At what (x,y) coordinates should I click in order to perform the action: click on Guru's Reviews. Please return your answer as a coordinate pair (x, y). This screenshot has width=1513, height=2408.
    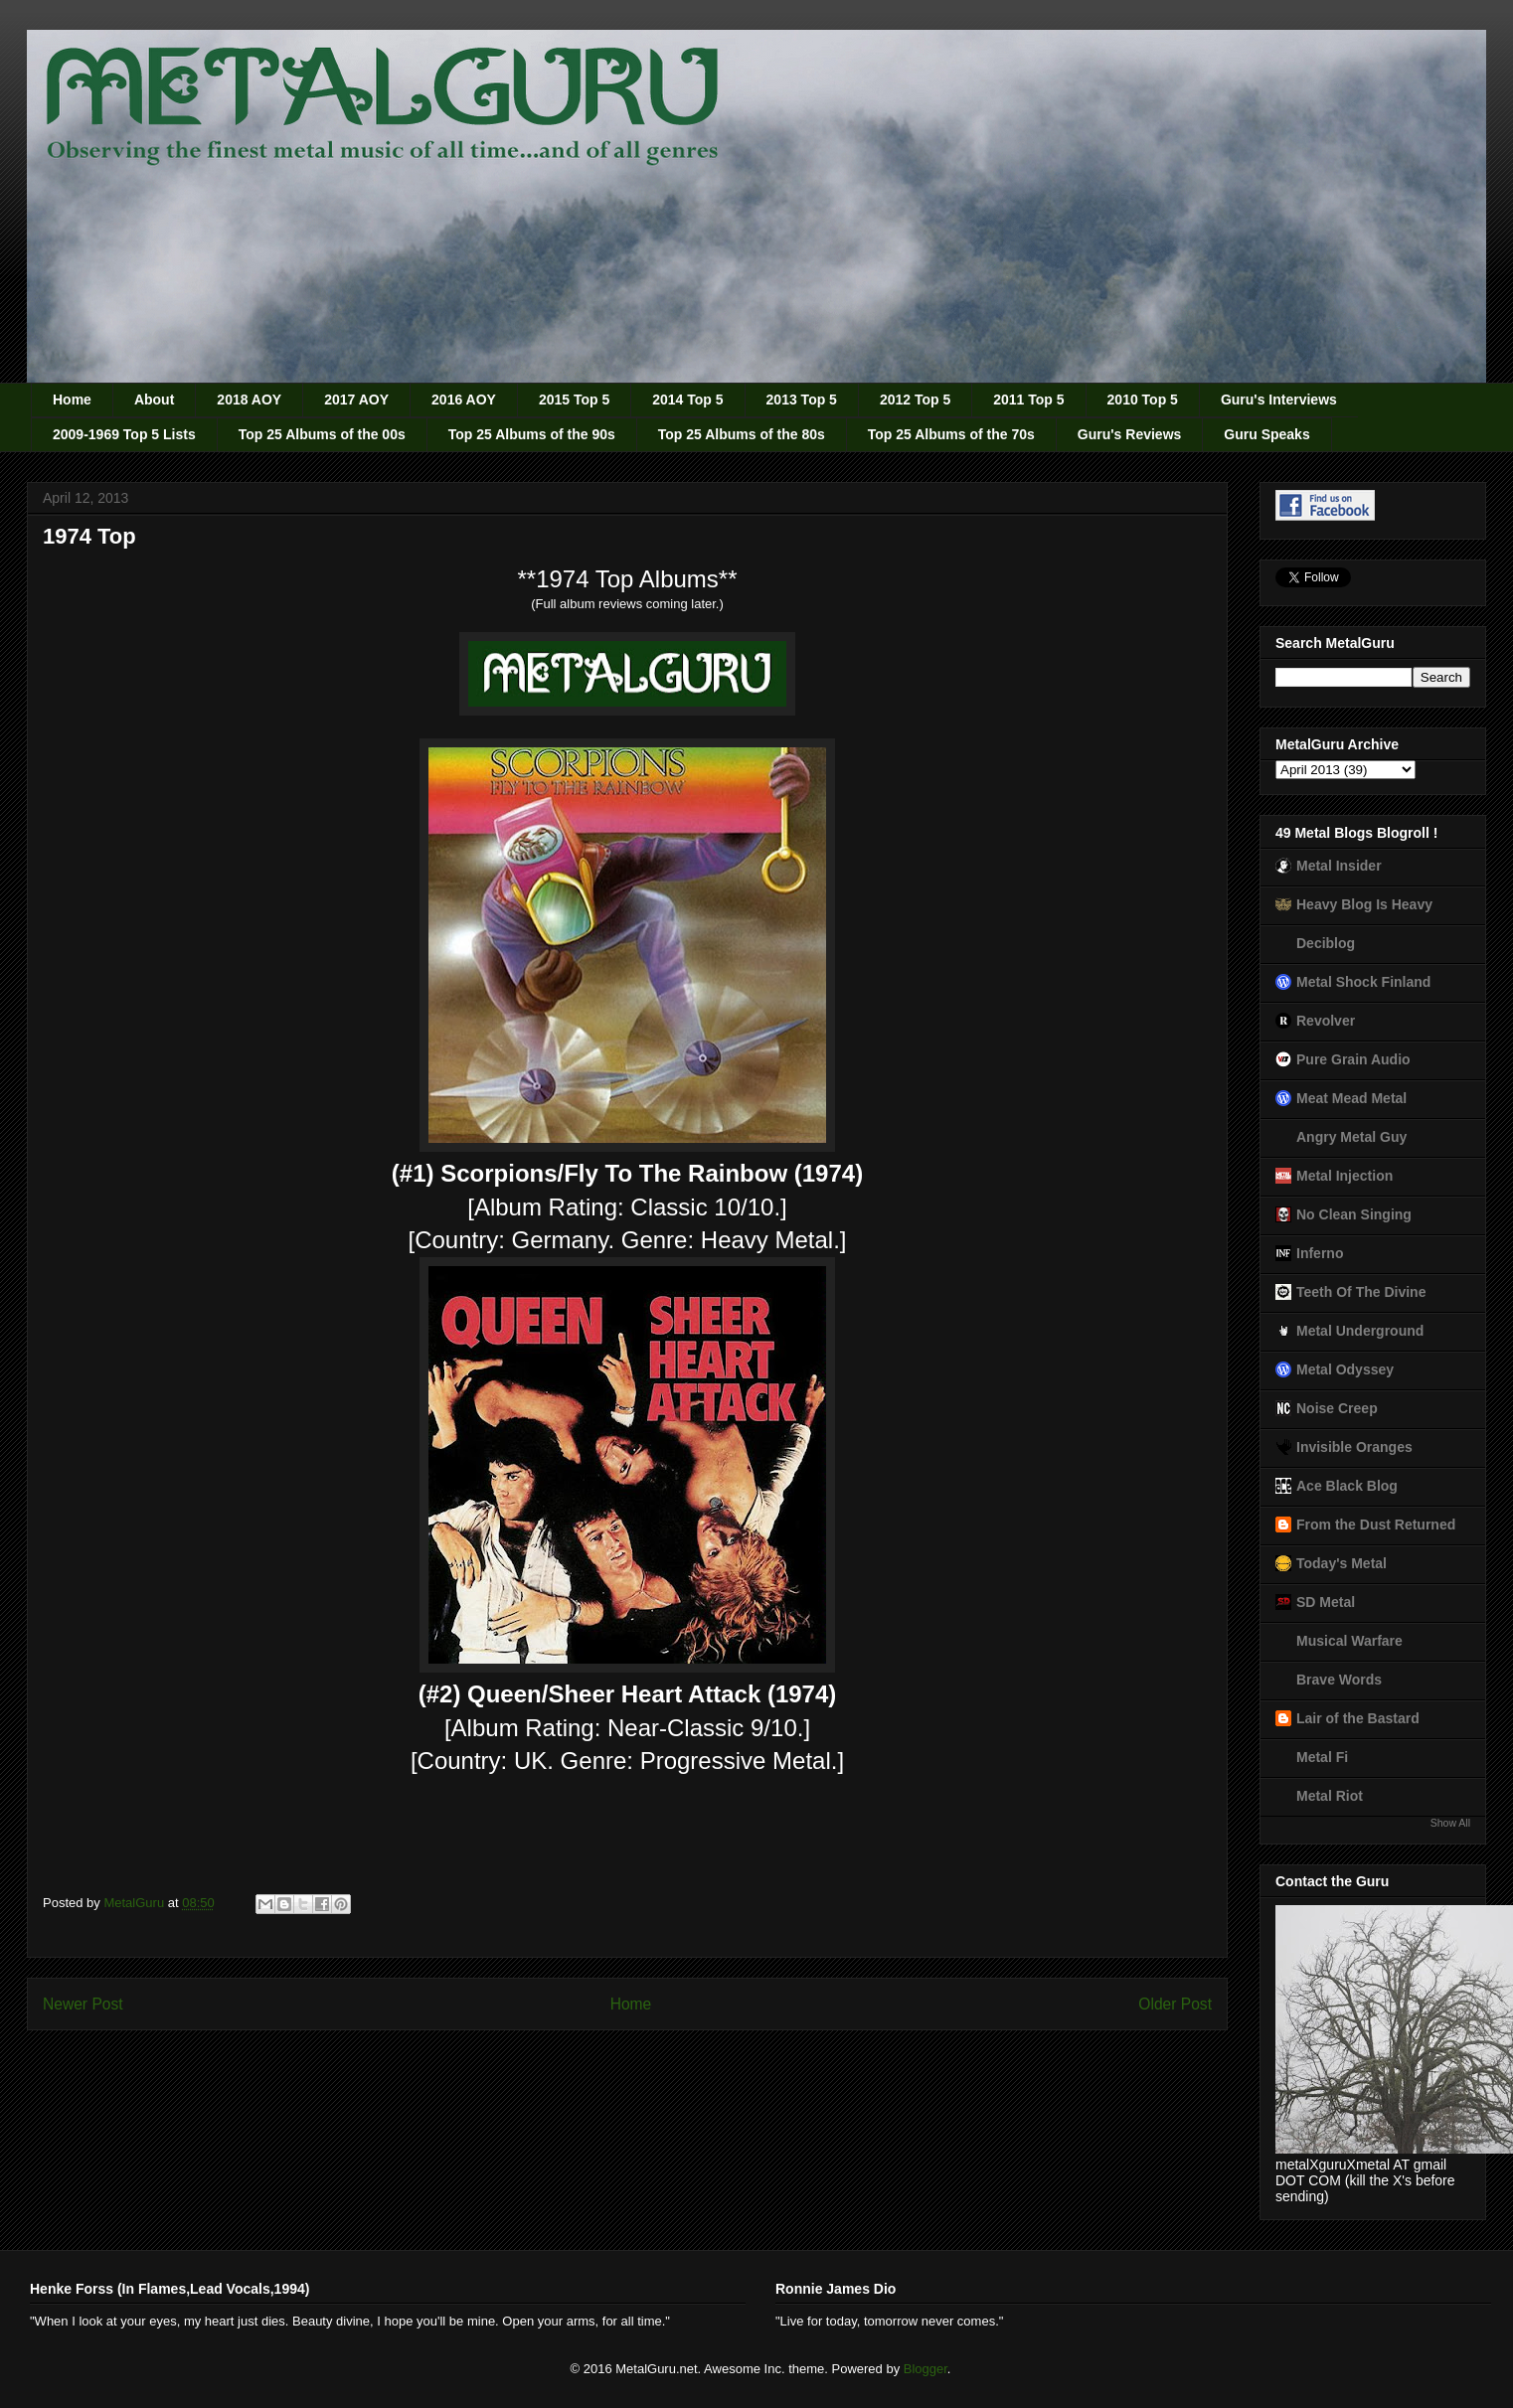
    Looking at the image, I should click on (1129, 434).